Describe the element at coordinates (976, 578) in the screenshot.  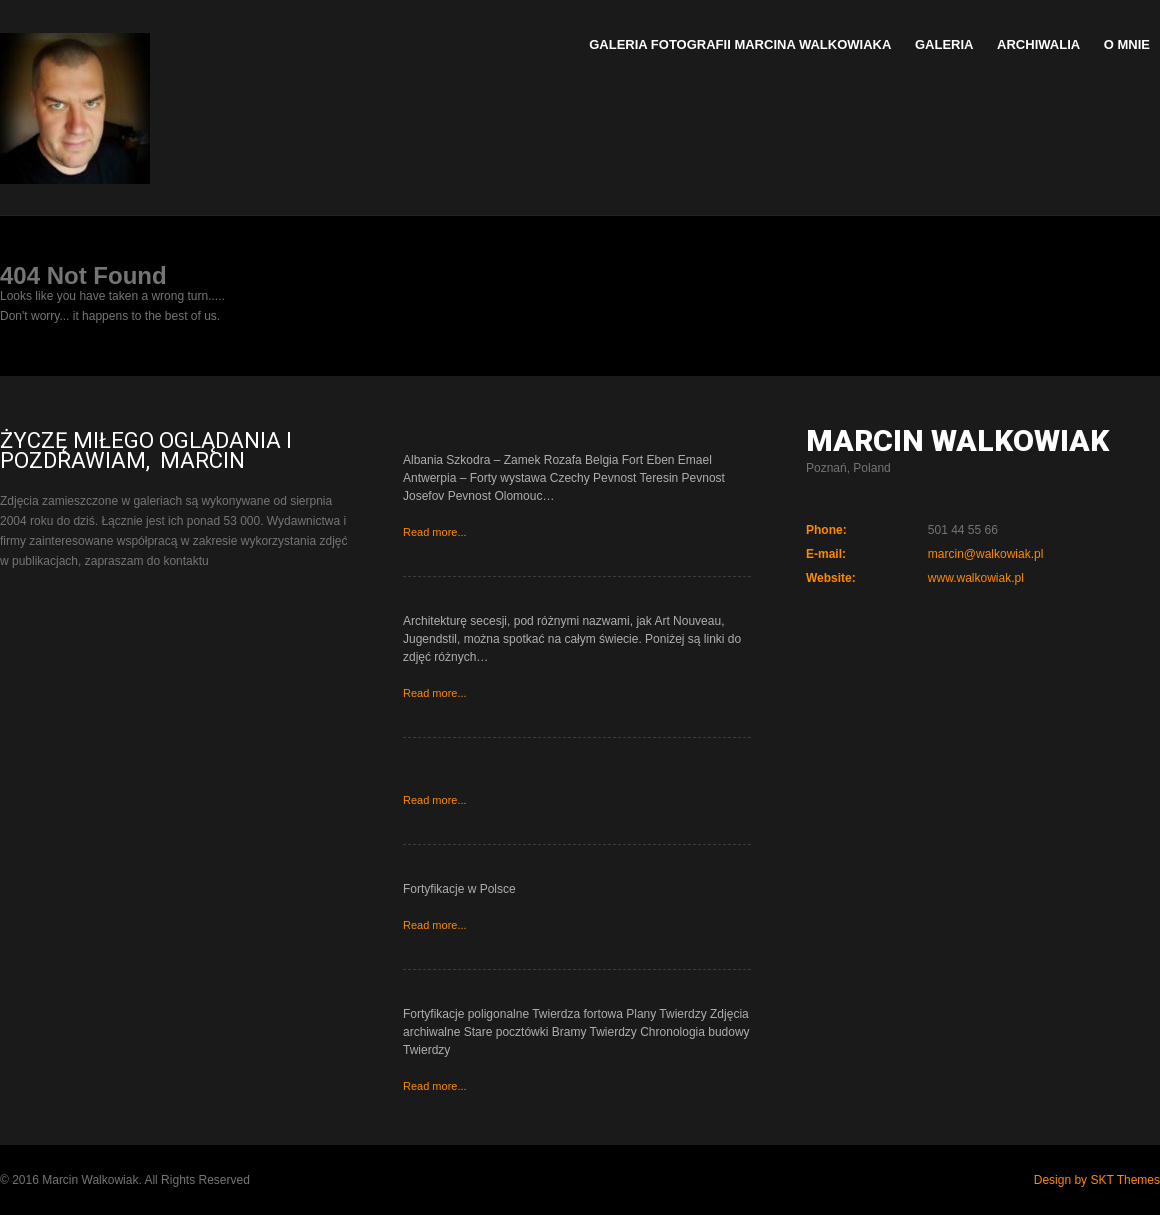
I see `www.walkowiak.pl` at that location.